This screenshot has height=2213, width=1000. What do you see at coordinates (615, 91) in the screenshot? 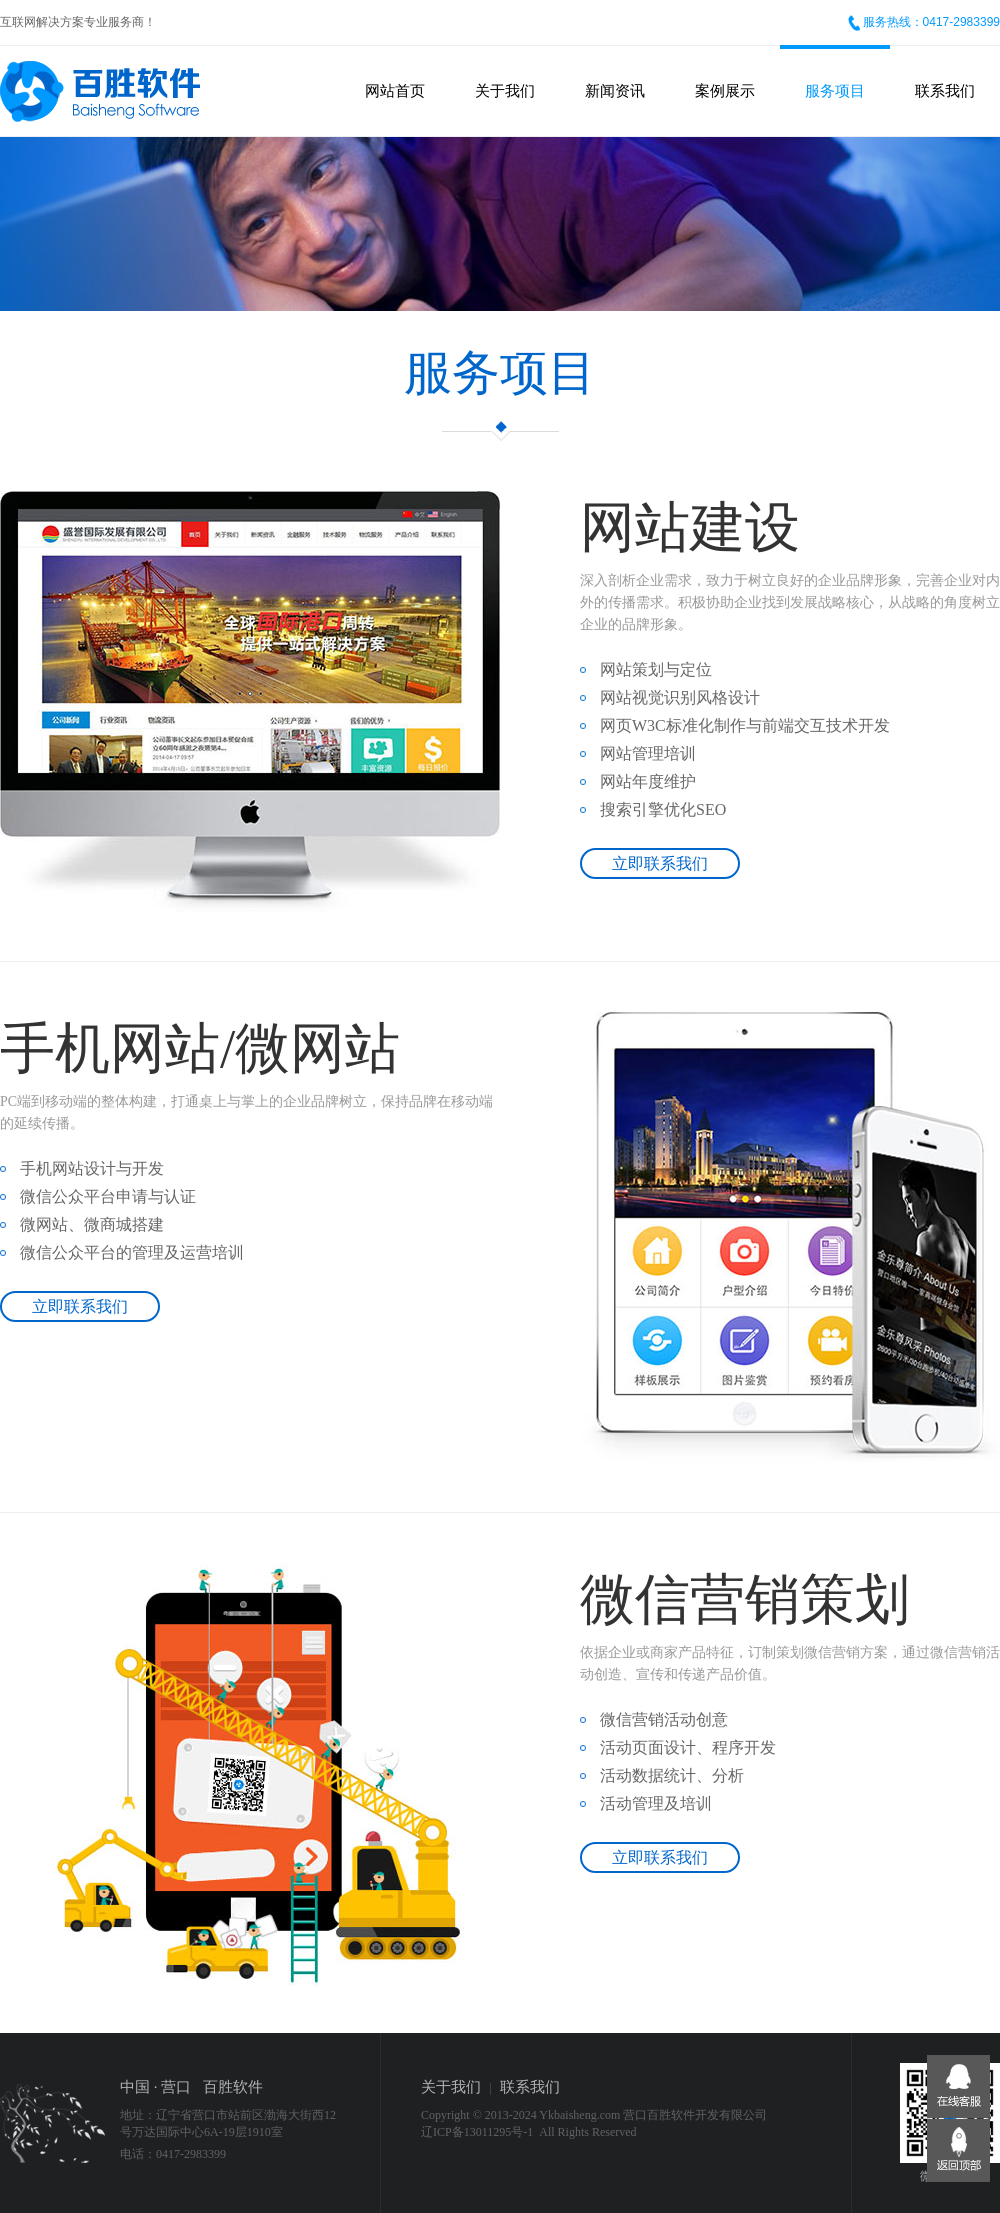
I see `新闻资讯` at bounding box center [615, 91].